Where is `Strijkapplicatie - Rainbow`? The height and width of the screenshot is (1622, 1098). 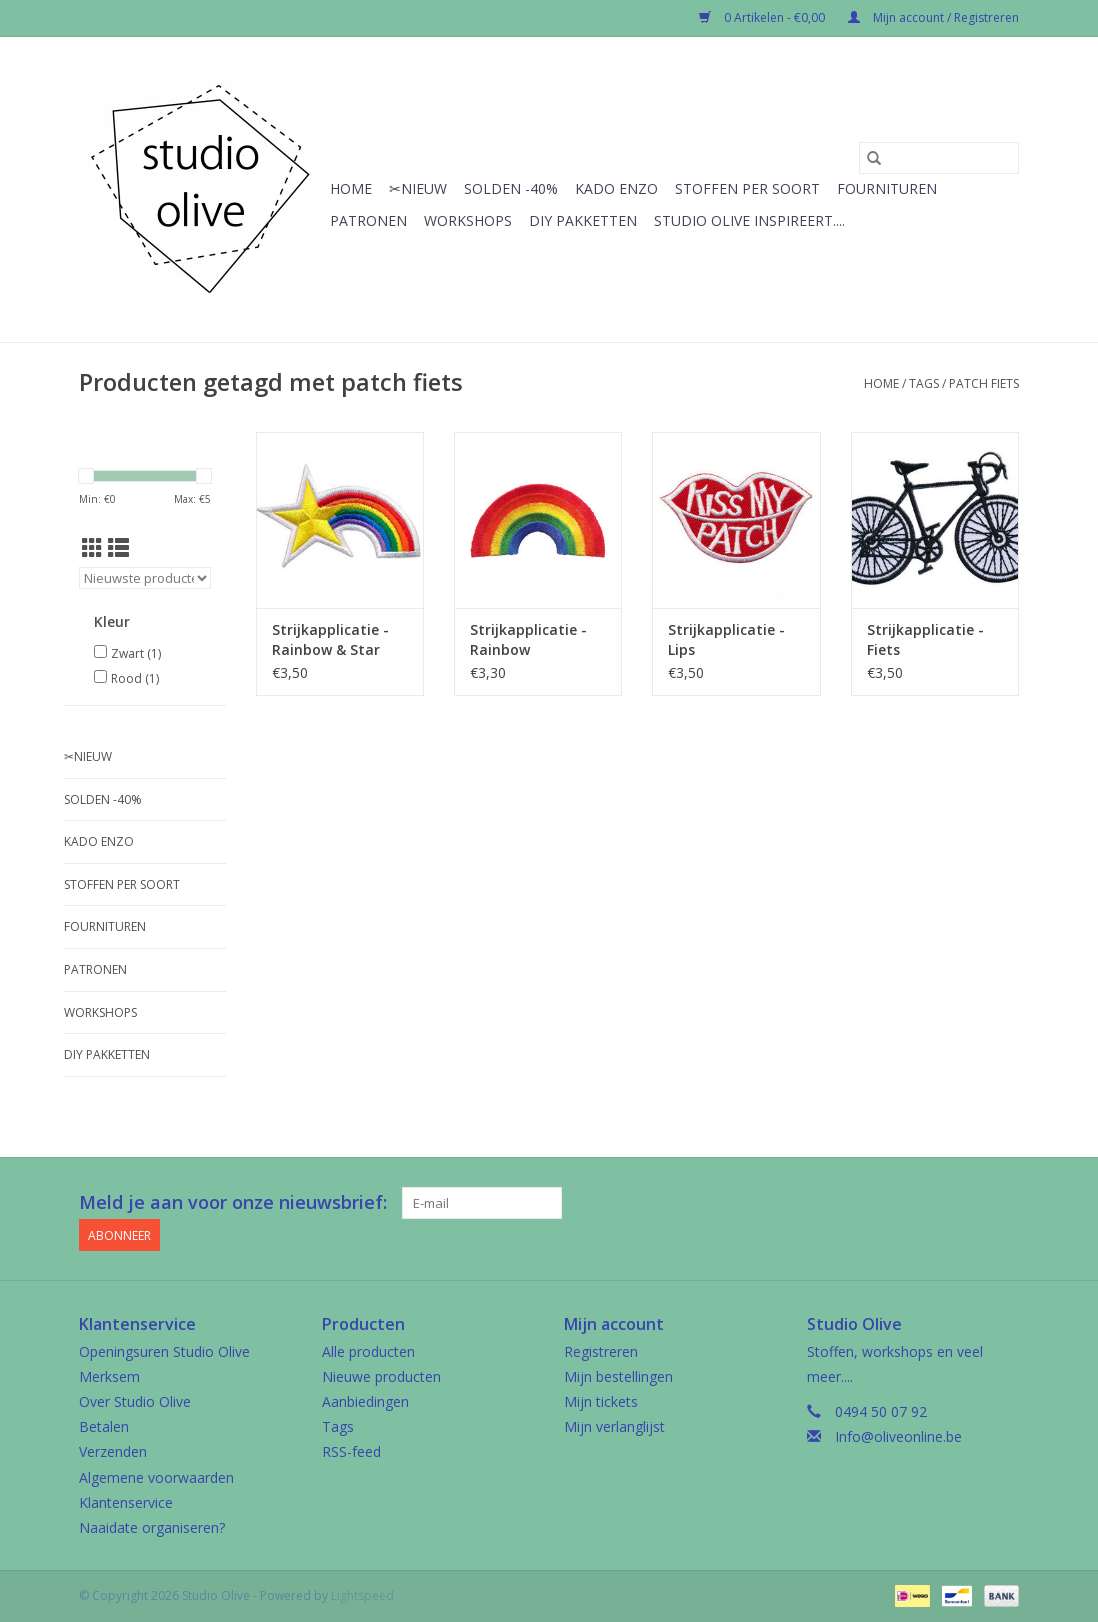
Strijkapplicatie - Rainbow is located at coordinates (528, 639).